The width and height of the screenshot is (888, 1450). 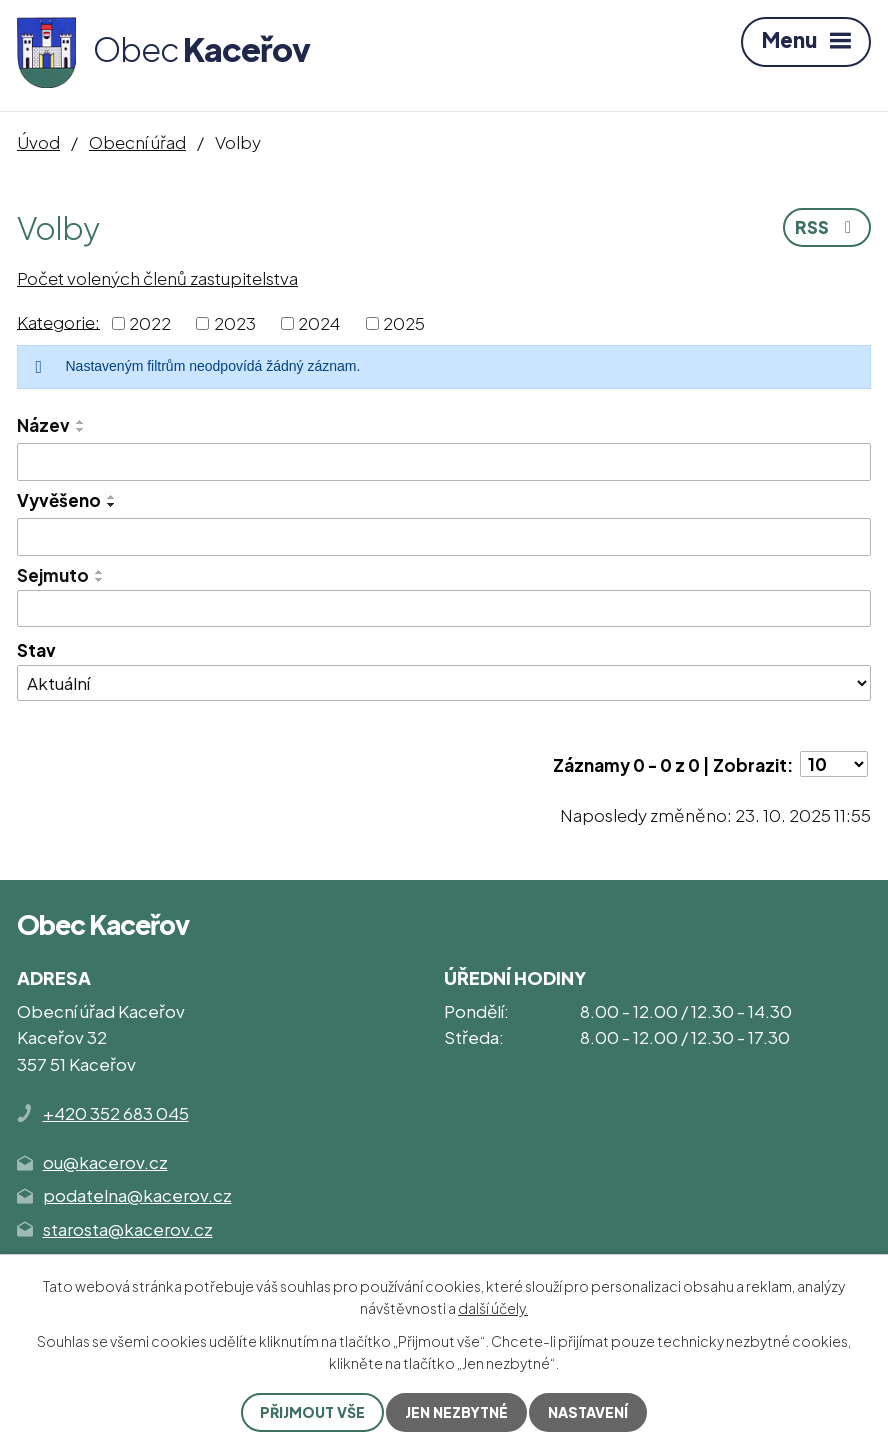 What do you see at coordinates (150, 323) in the screenshot?
I see `2022` at bounding box center [150, 323].